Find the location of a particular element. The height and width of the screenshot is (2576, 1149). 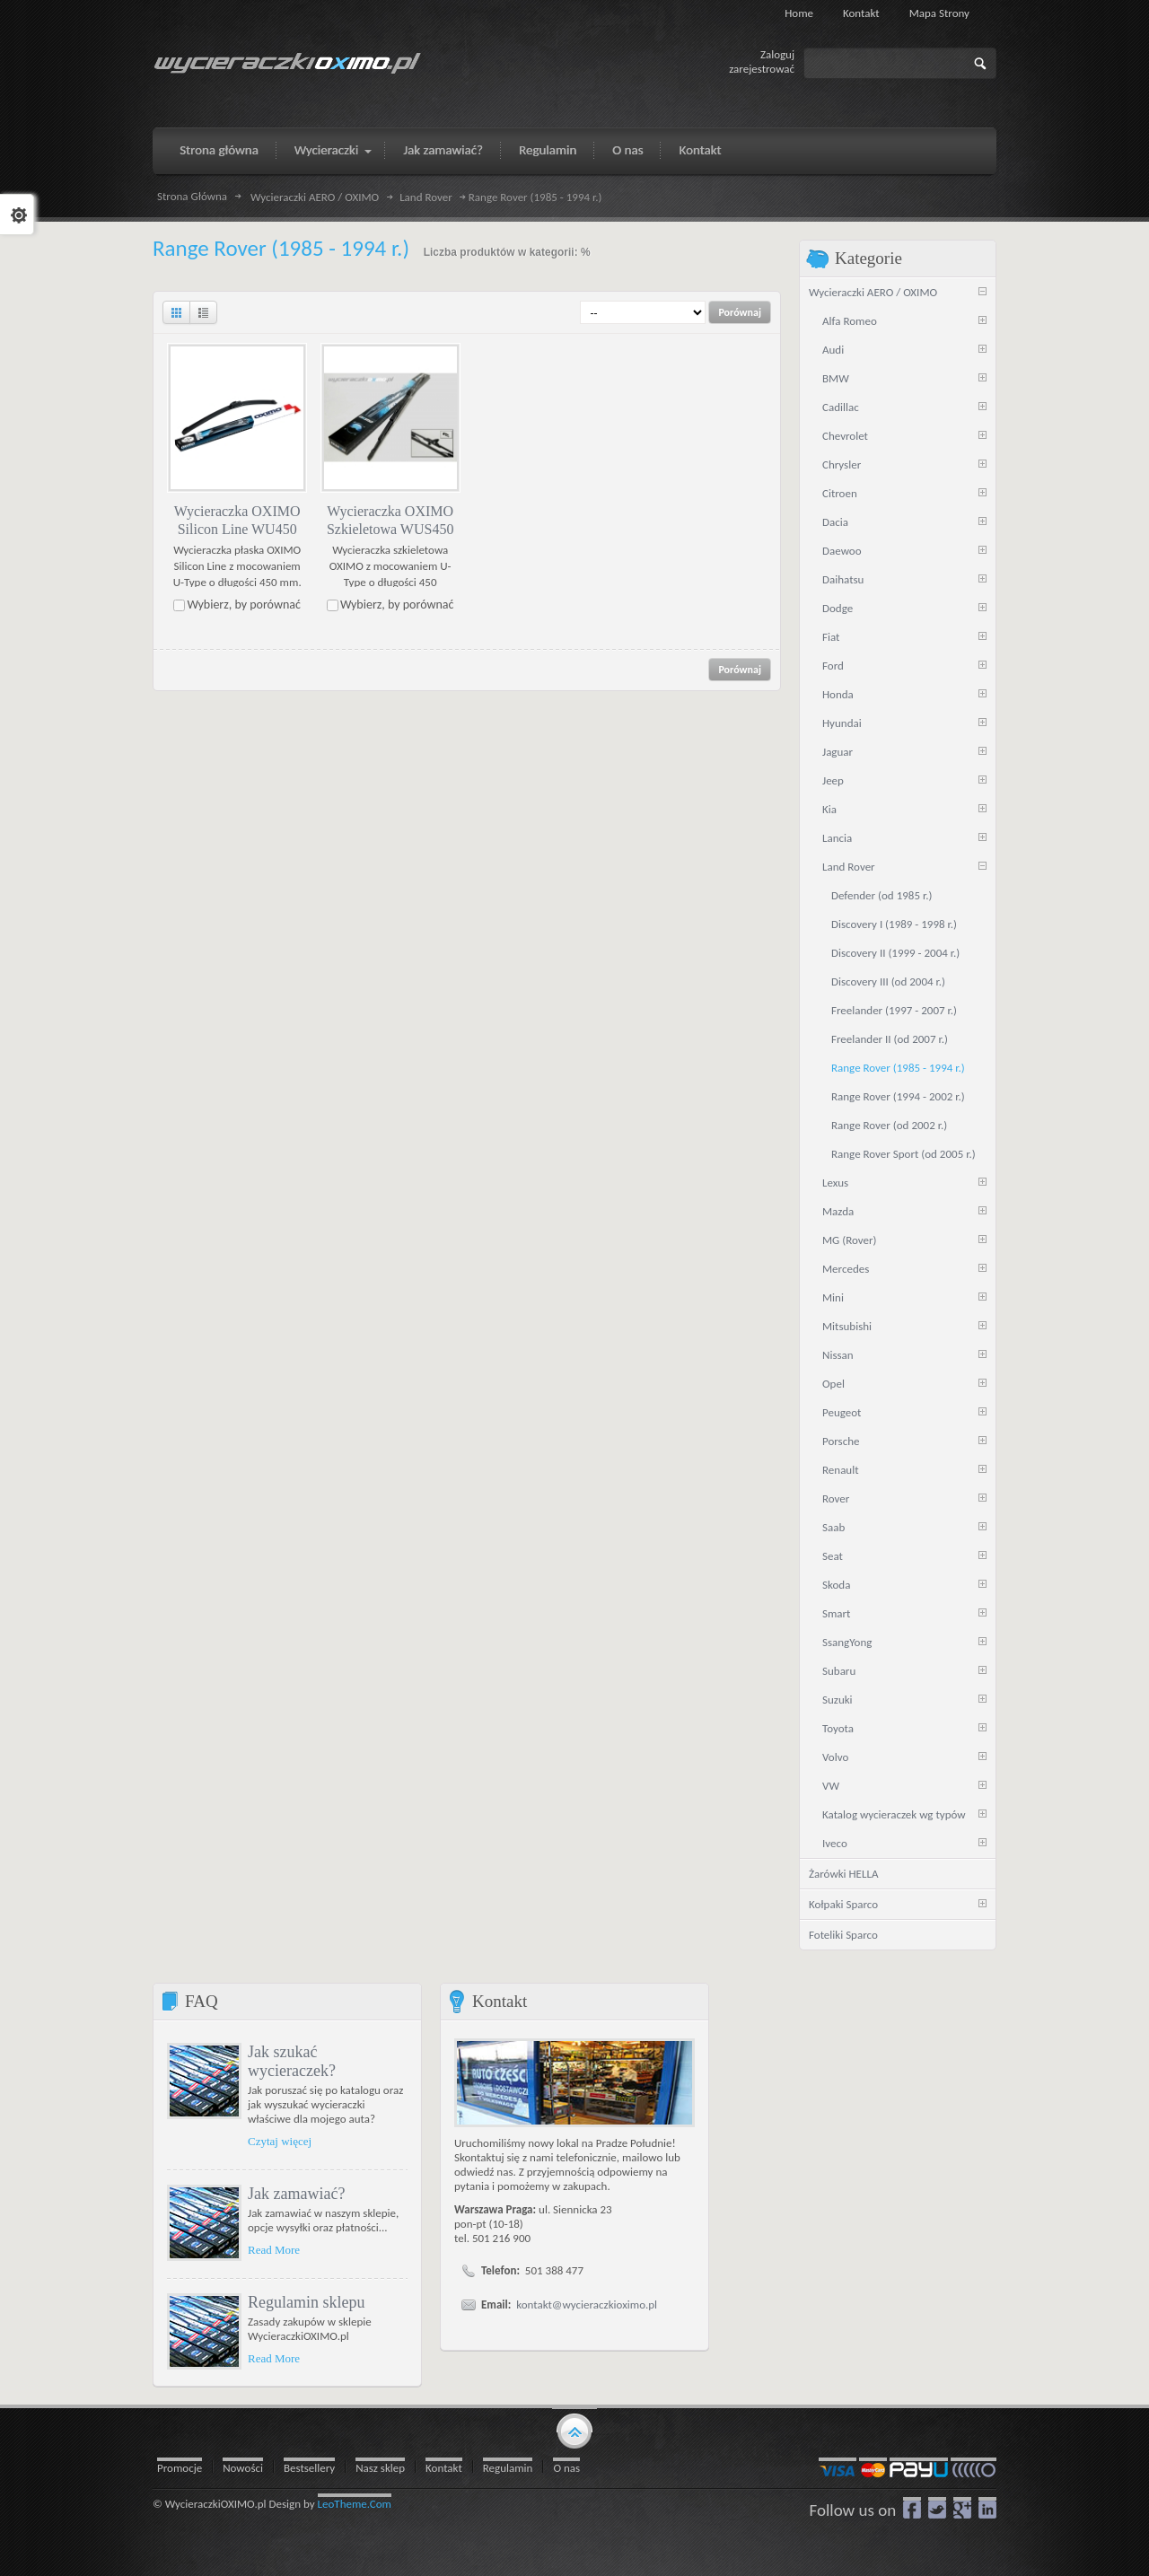

Foteliki Sparco is located at coordinates (843, 1934).